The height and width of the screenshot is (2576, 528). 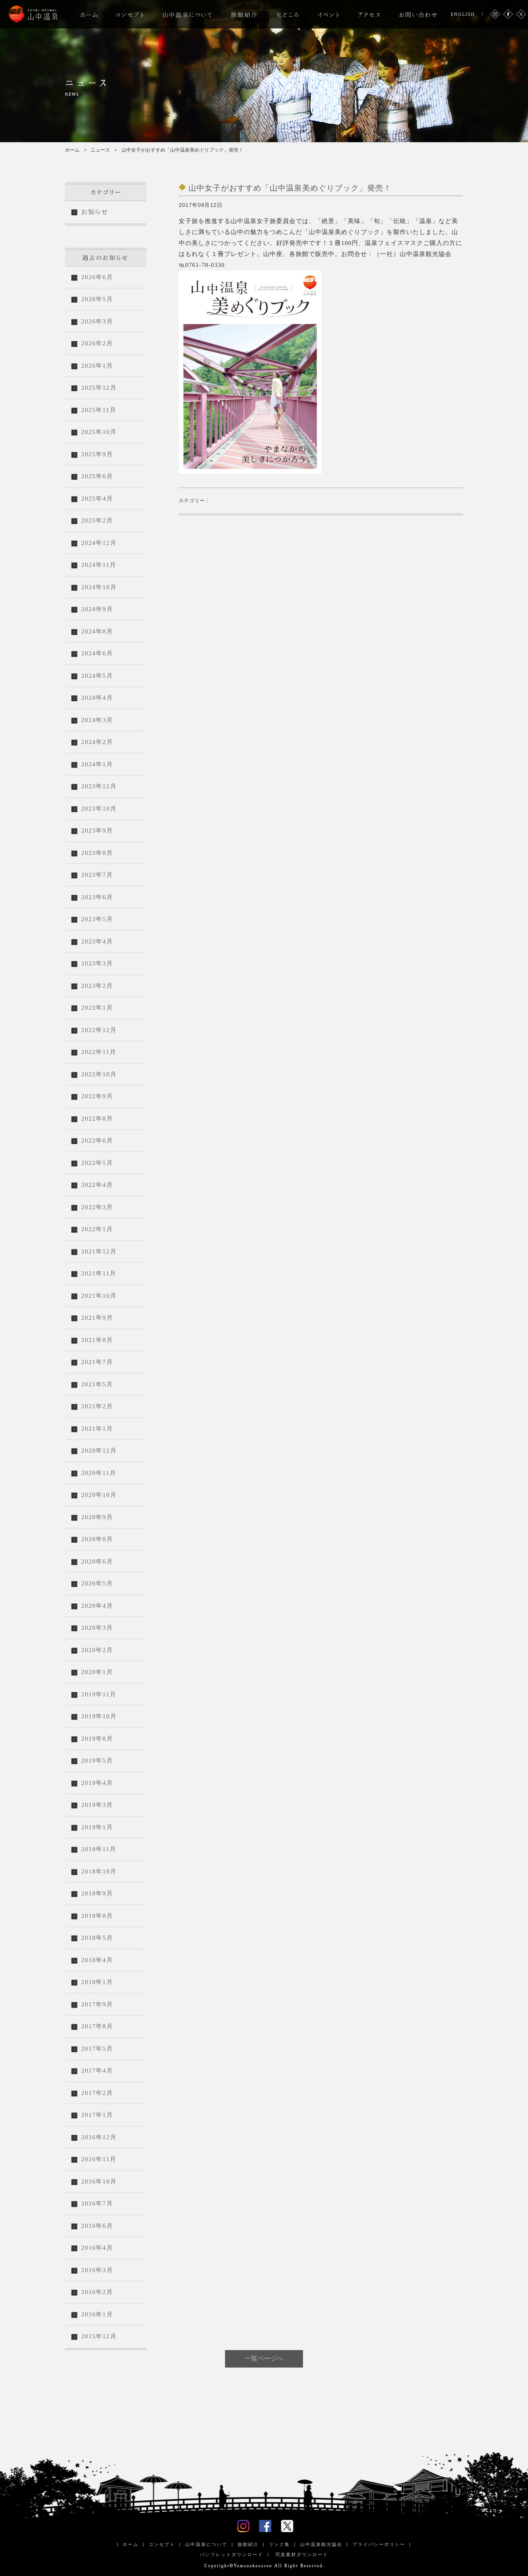 I want to click on 2020年11月, so click(x=98, y=1473).